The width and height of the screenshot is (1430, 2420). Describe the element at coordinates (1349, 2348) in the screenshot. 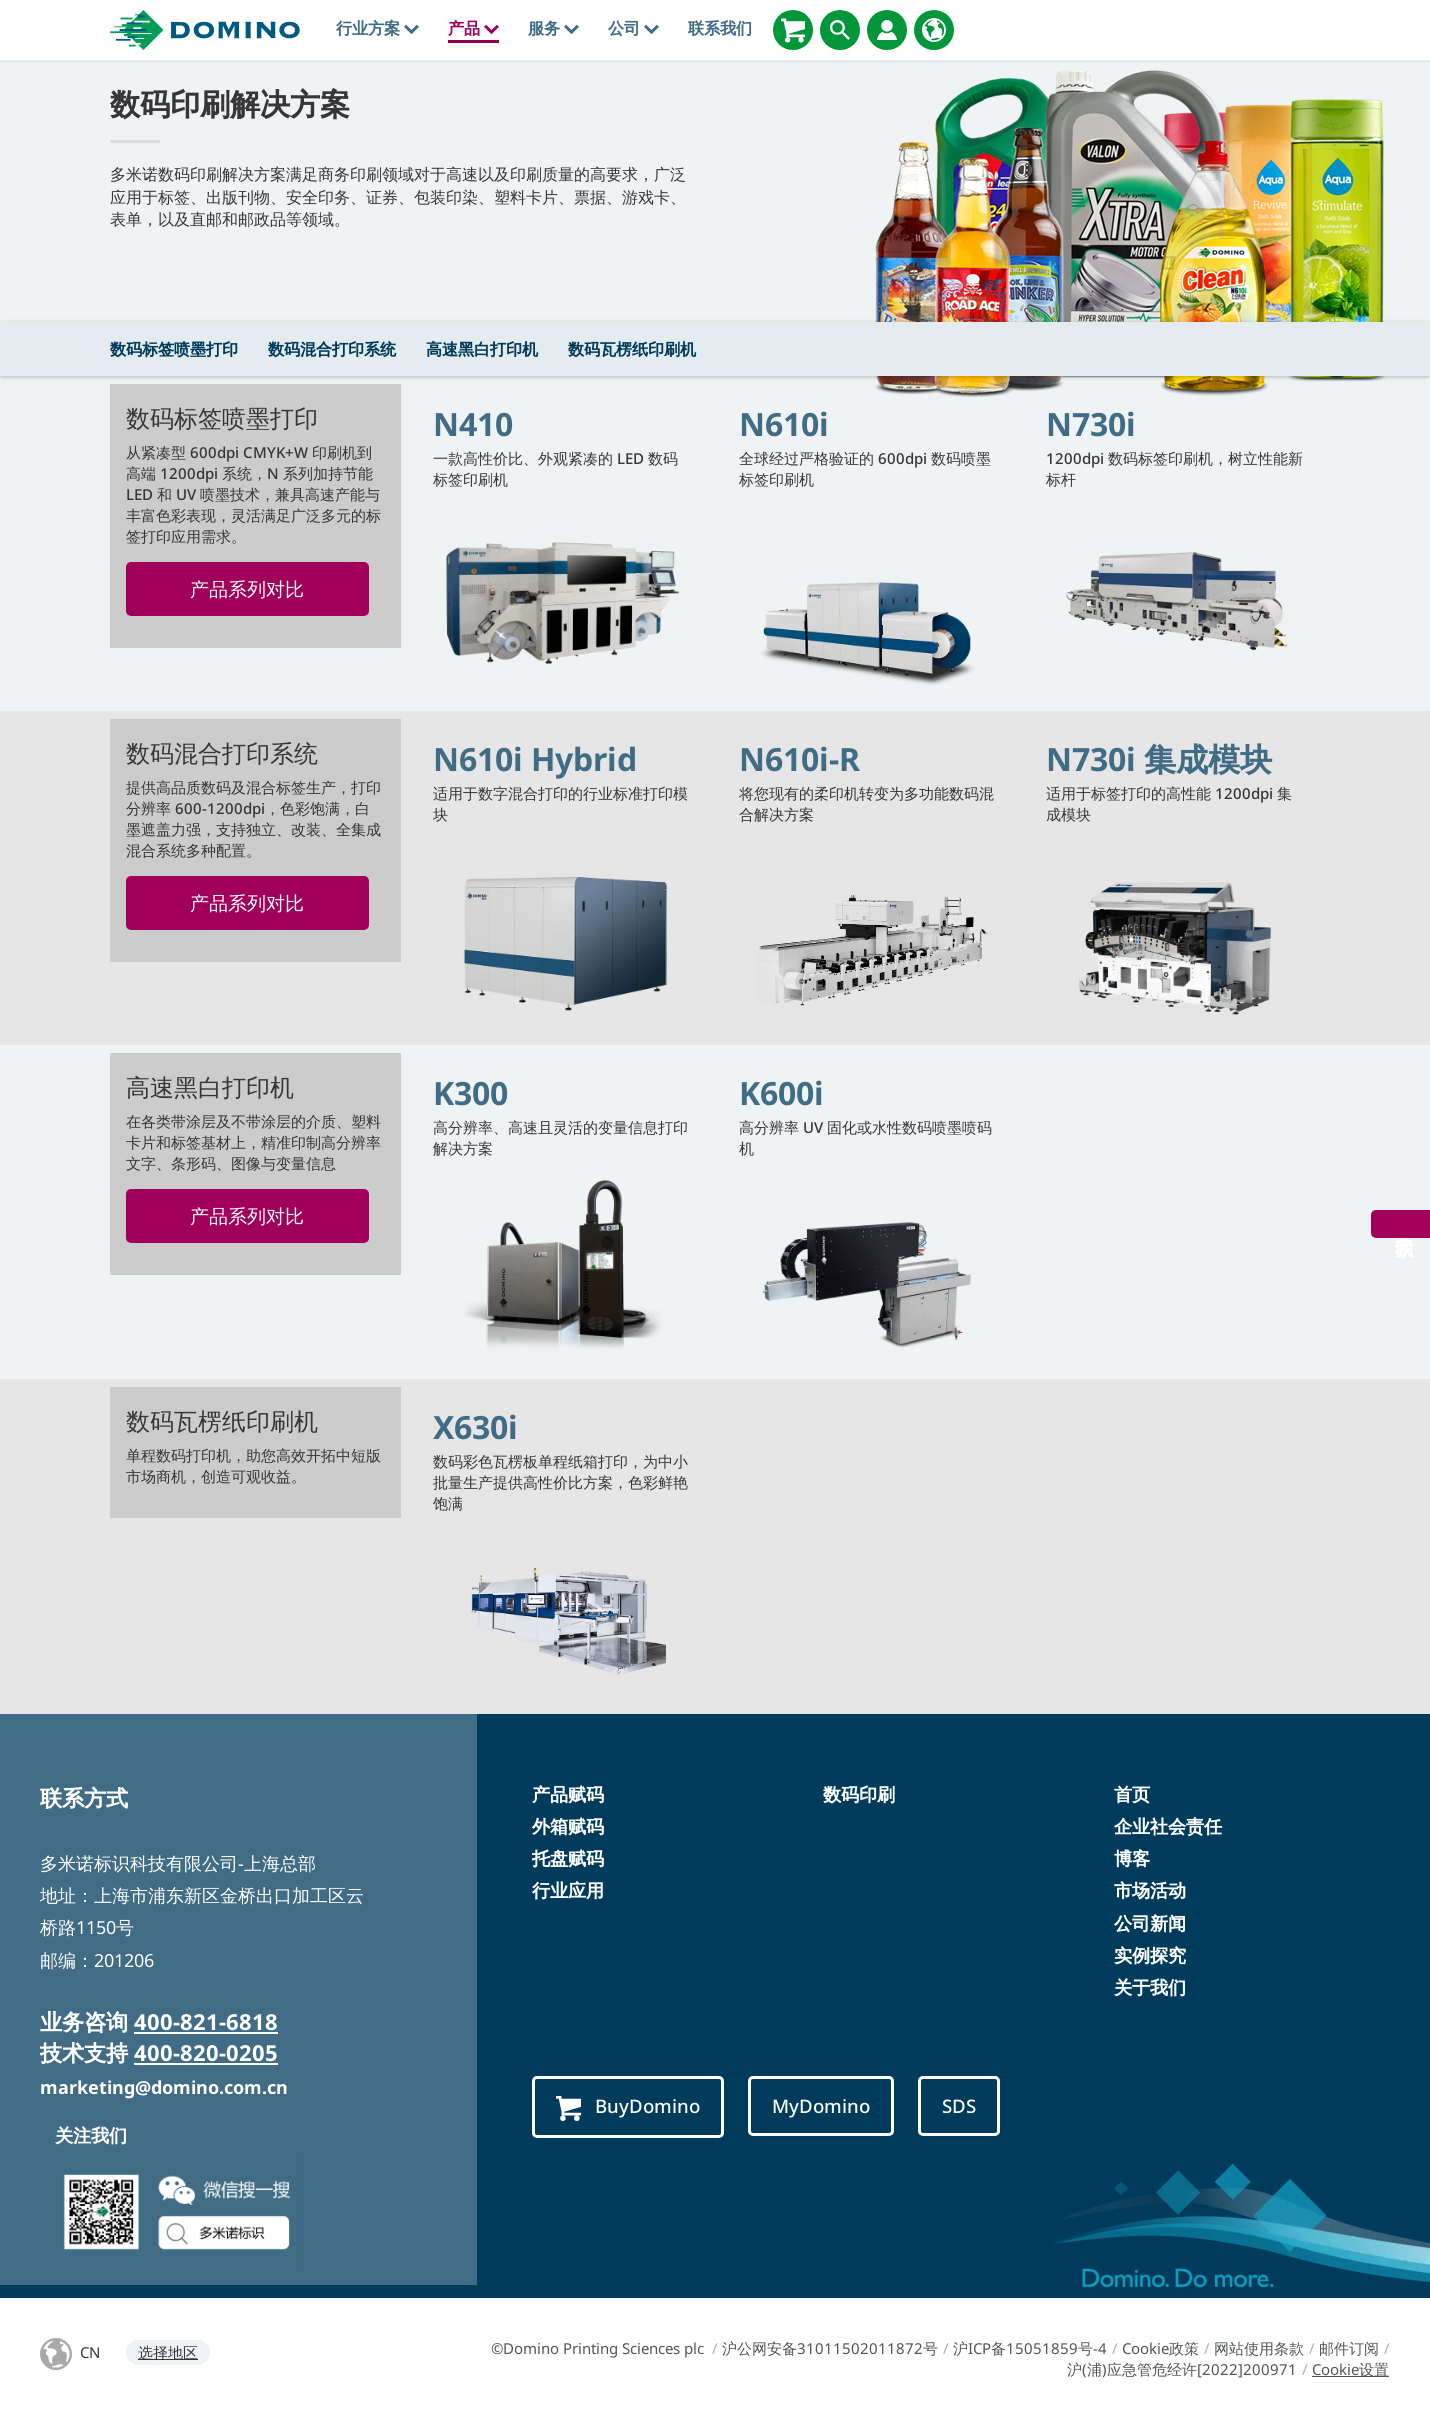

I see `邮件订阅` at that location.